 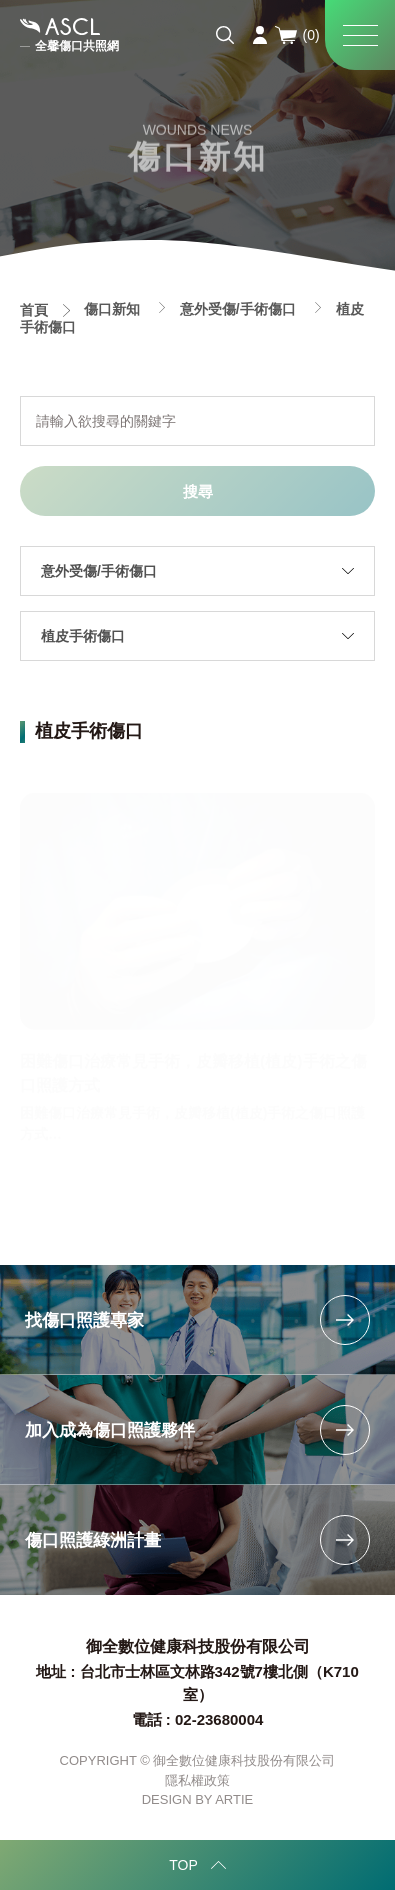 What do you see at coordinates (197, 1780) in the screenshot?
I see `隱私權政策` at bounding box center [197, 1780].